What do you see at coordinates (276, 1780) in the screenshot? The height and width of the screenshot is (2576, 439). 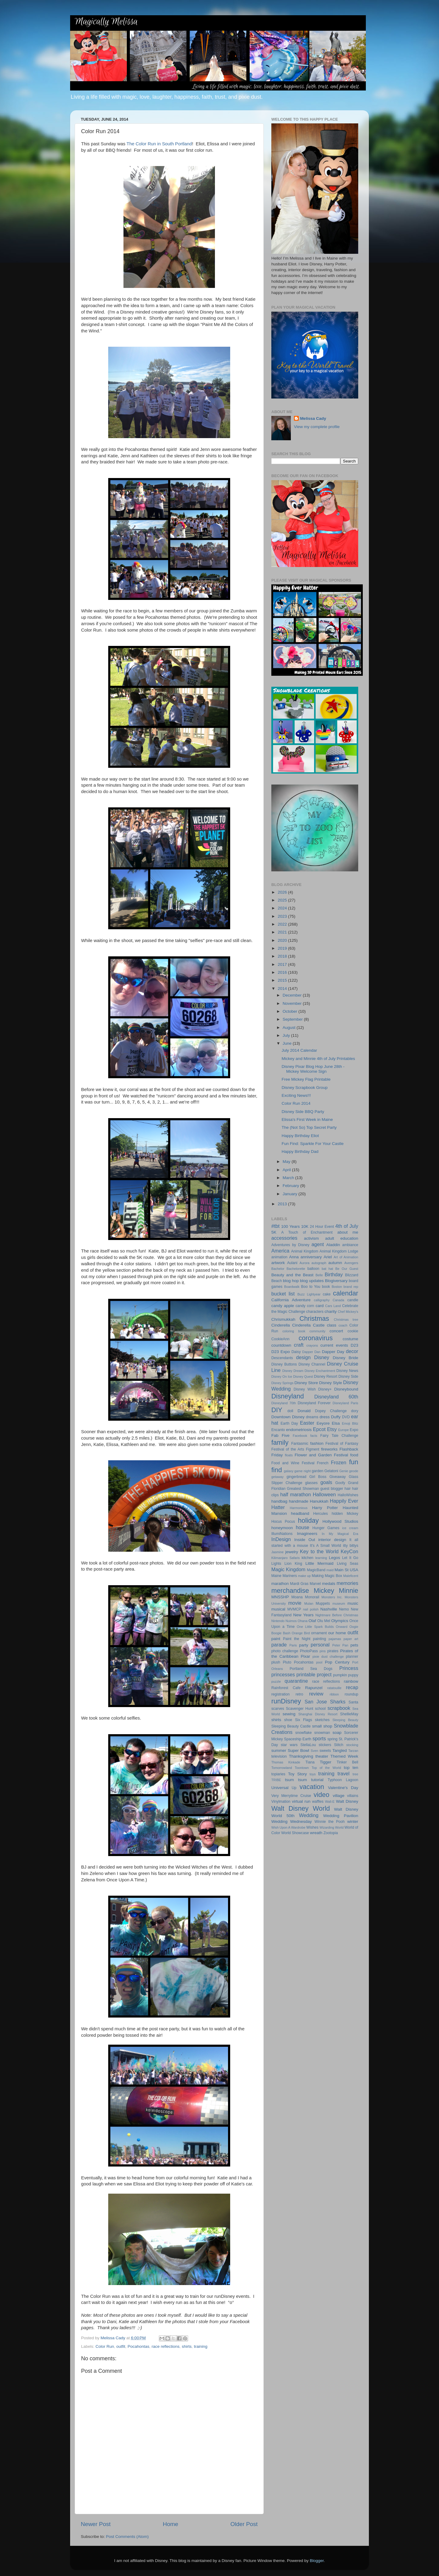 I see `TRIBE` at bounding box center [276, 1780].